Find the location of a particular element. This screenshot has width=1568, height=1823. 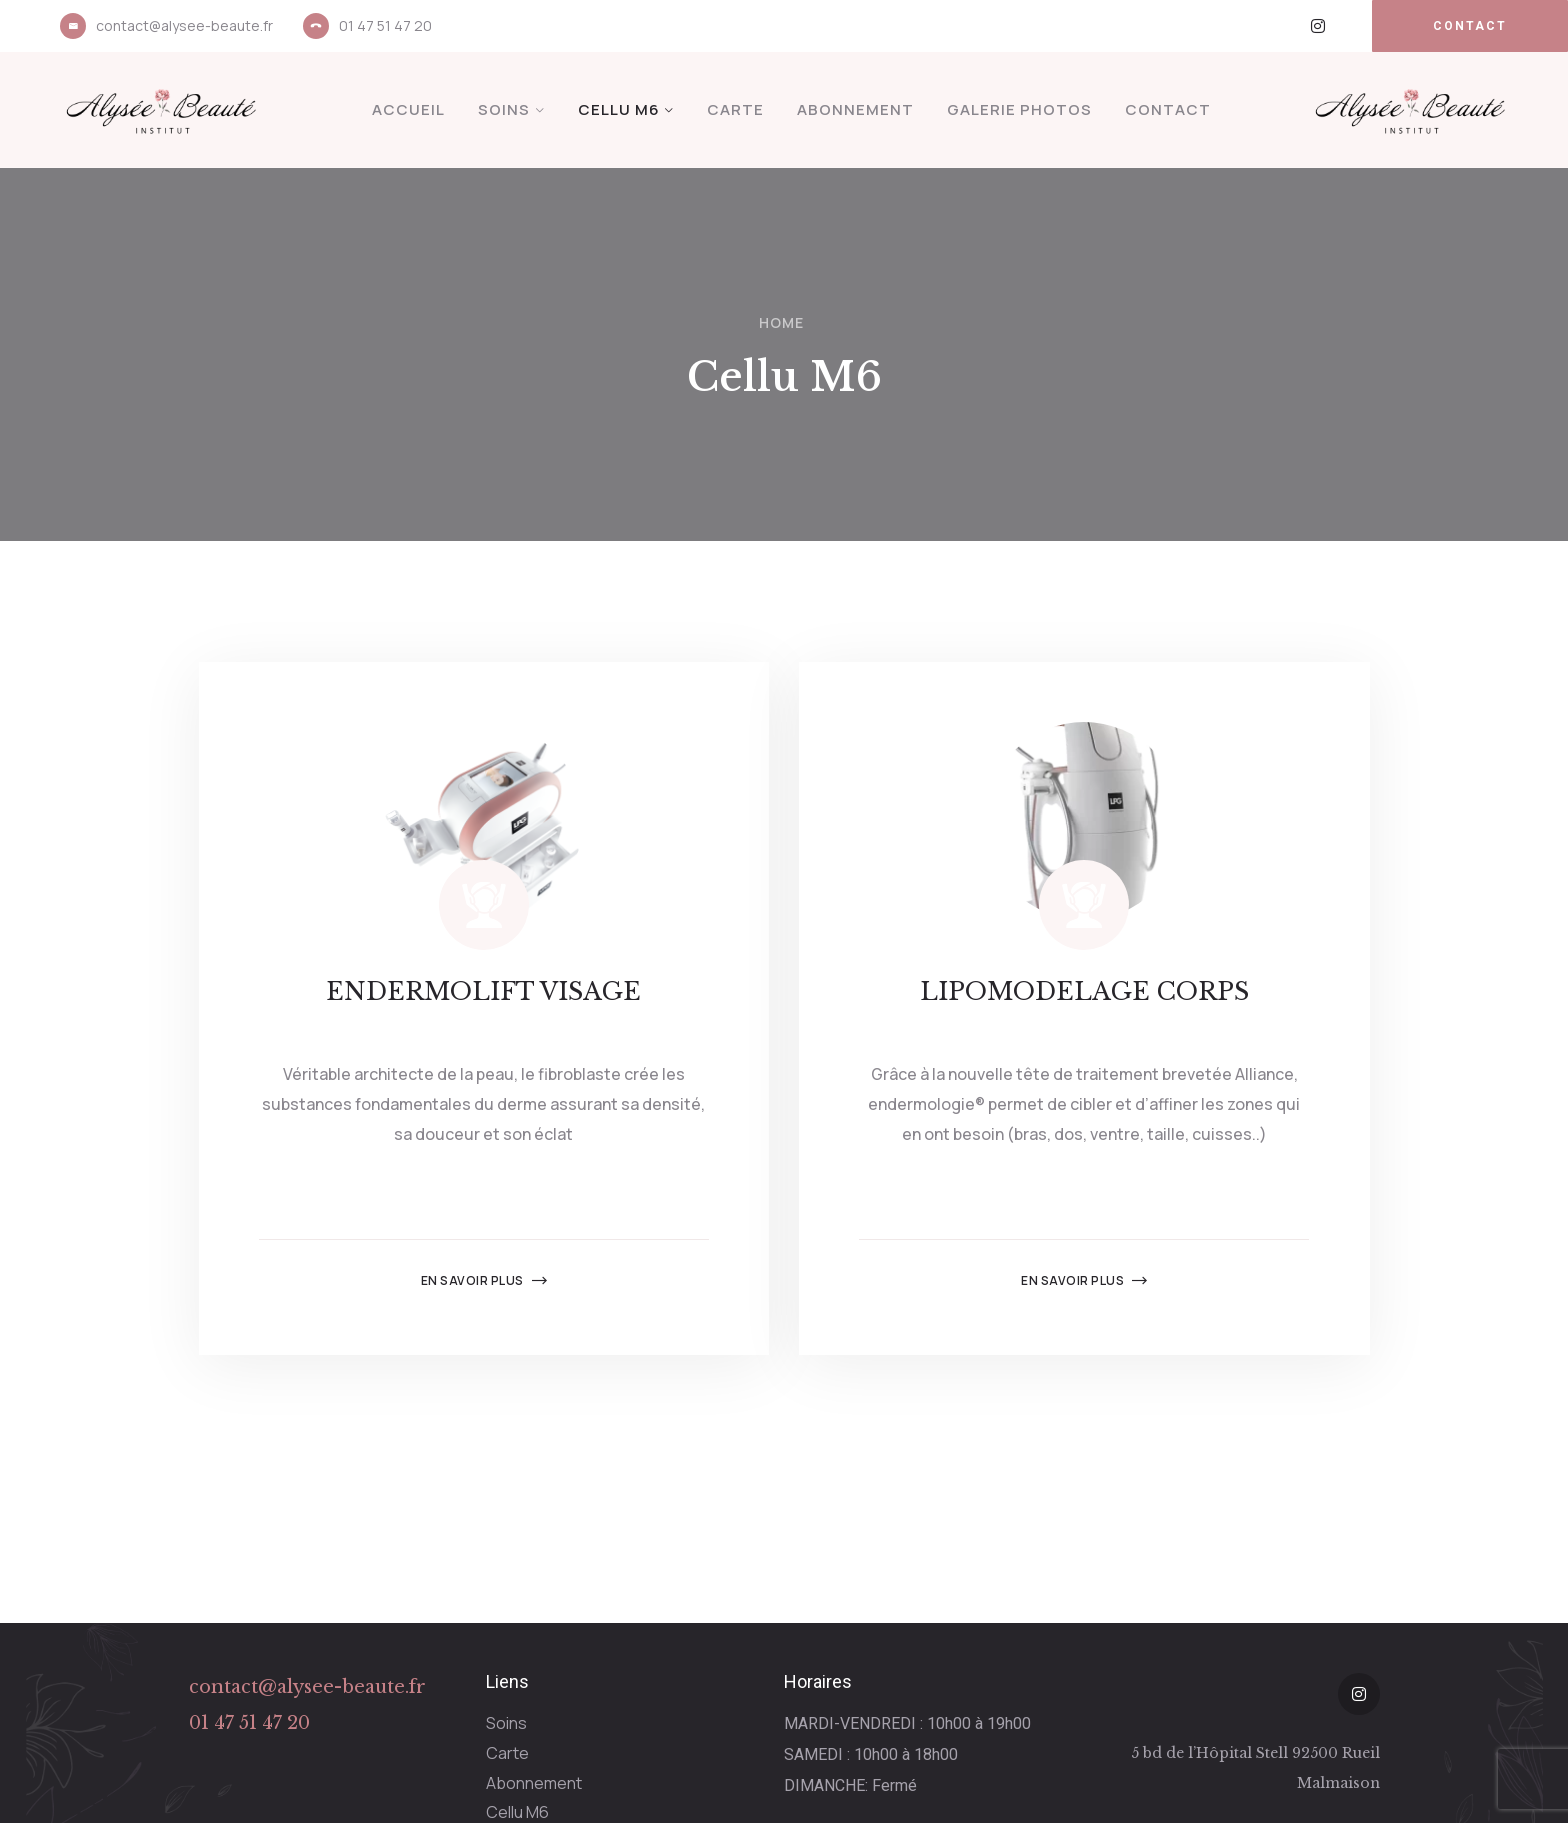

Abonnement is located at coordinates (855, 109).